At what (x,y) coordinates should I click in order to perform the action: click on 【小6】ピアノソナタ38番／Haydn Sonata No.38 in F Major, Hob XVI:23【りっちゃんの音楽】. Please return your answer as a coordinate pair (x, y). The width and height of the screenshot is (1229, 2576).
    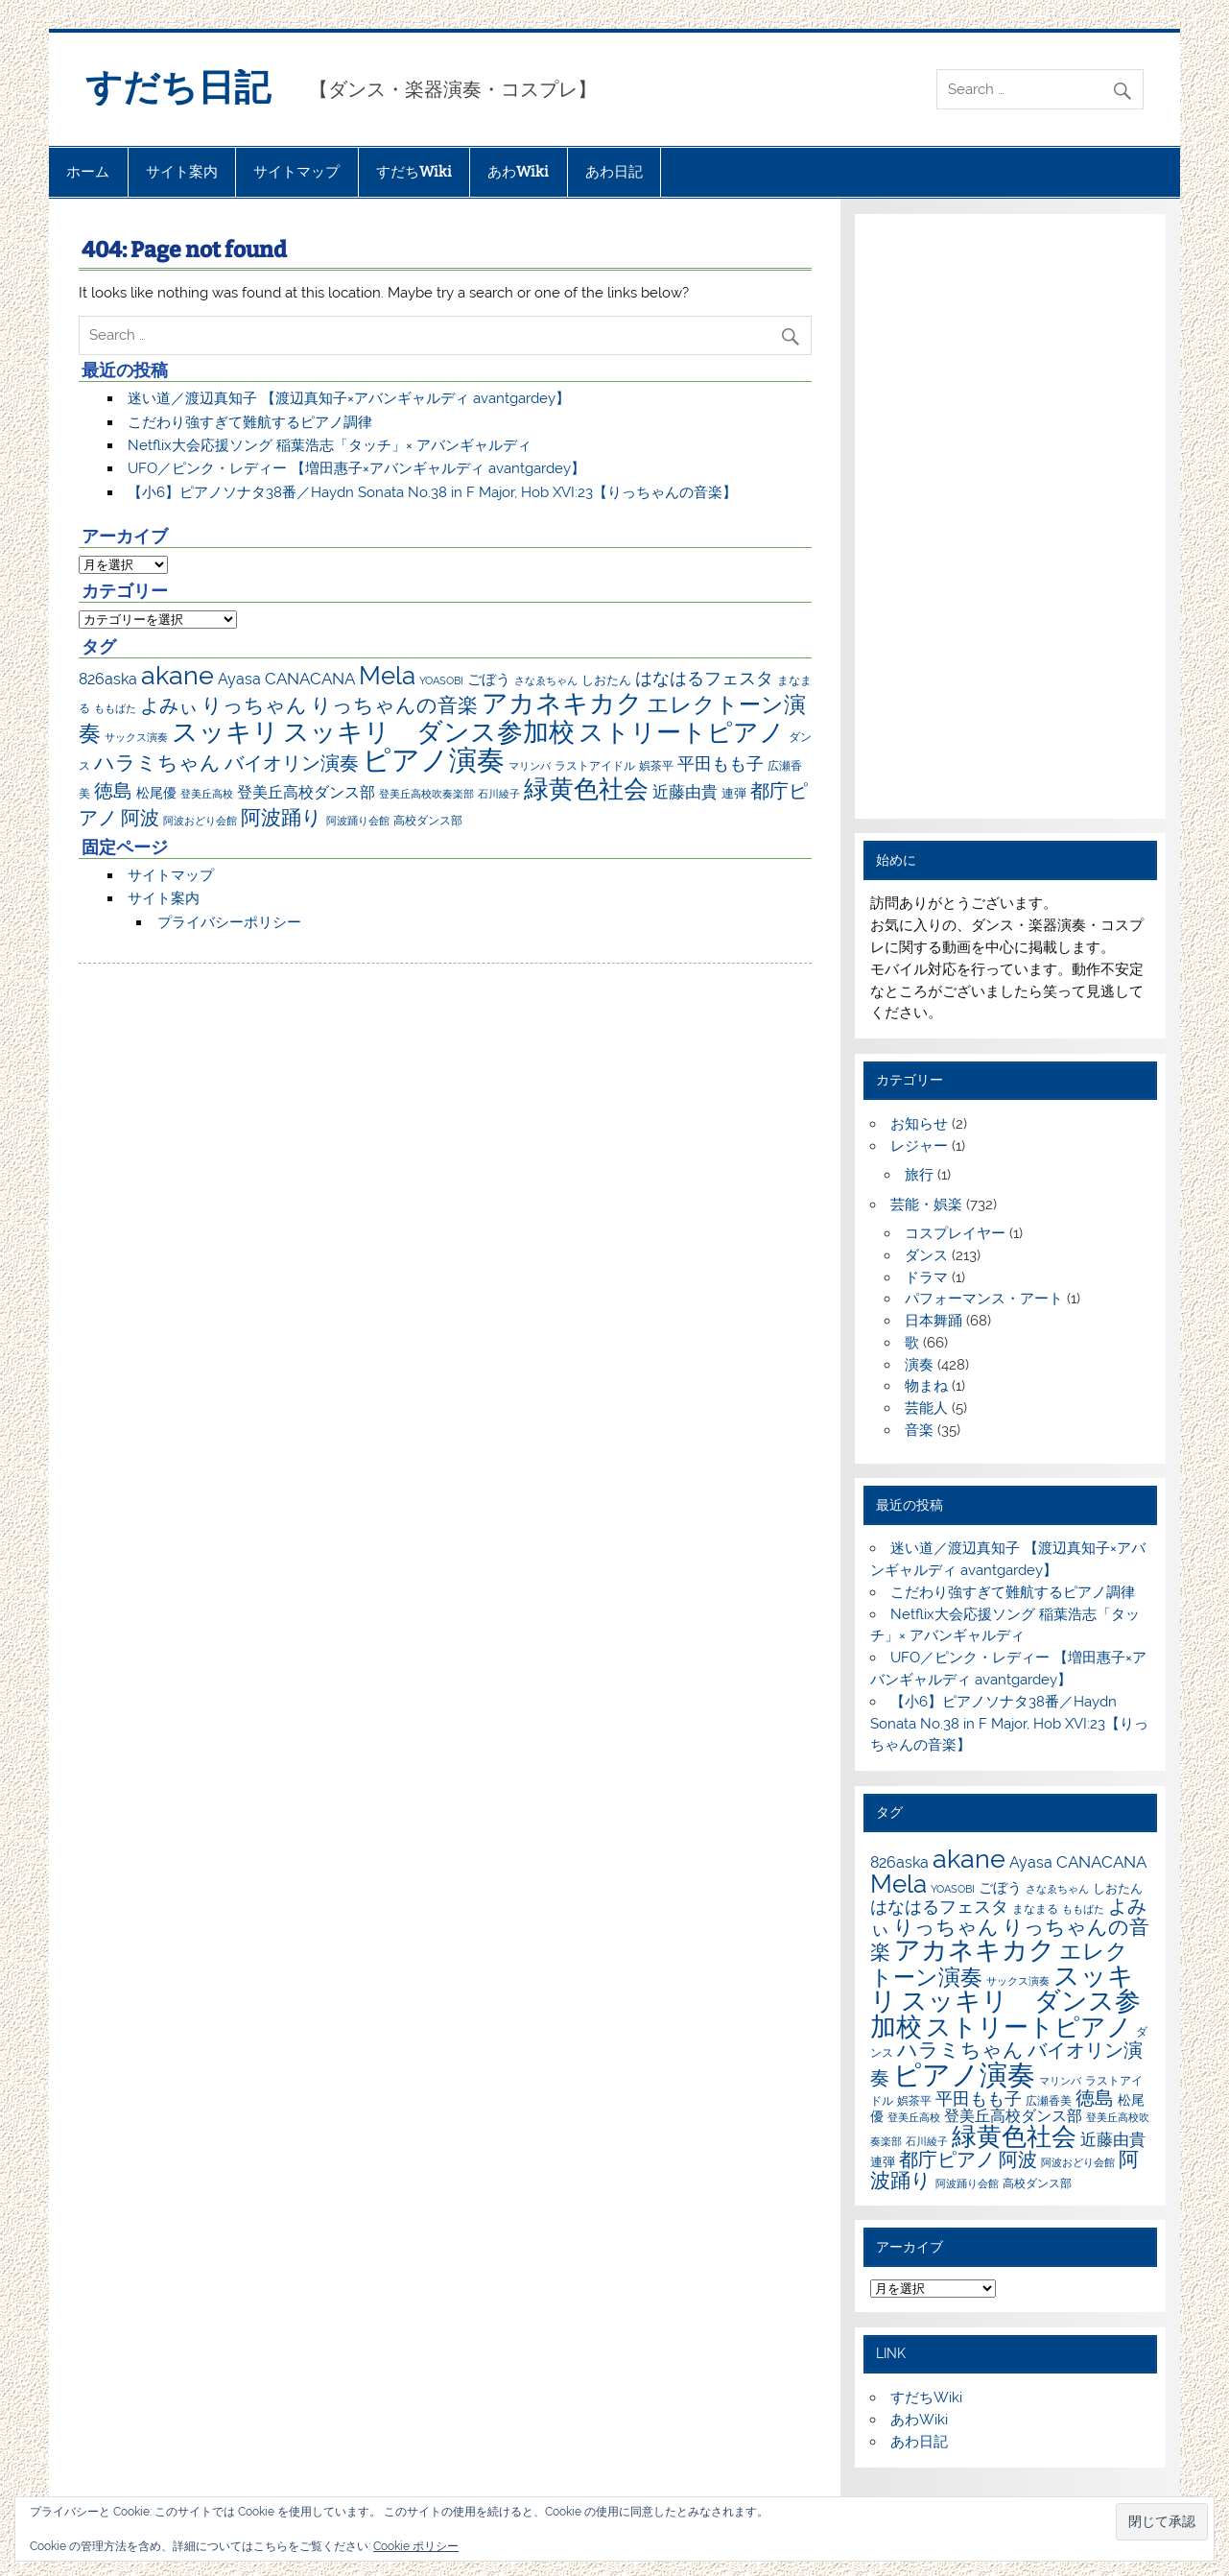
    Looking at the image, I should click on (432, 492).